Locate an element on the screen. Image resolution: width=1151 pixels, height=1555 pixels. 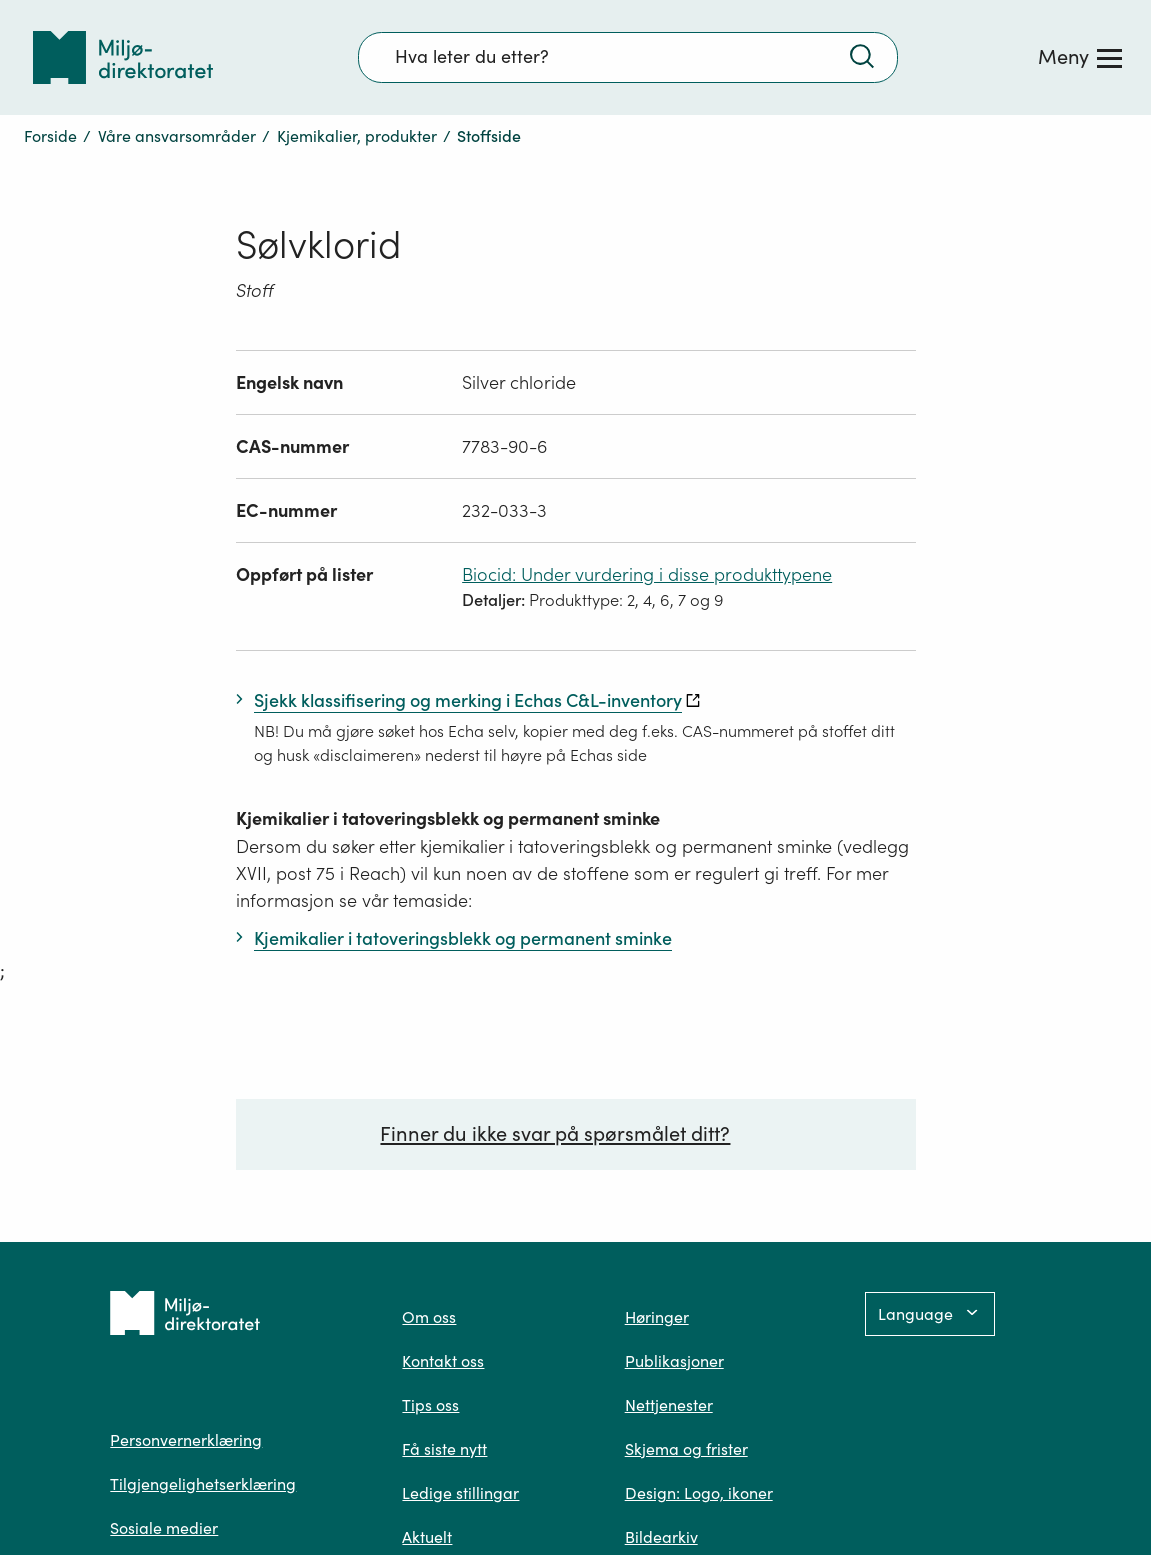
Tilgjengelighetserklæring is located at coordinates (203, 1484).